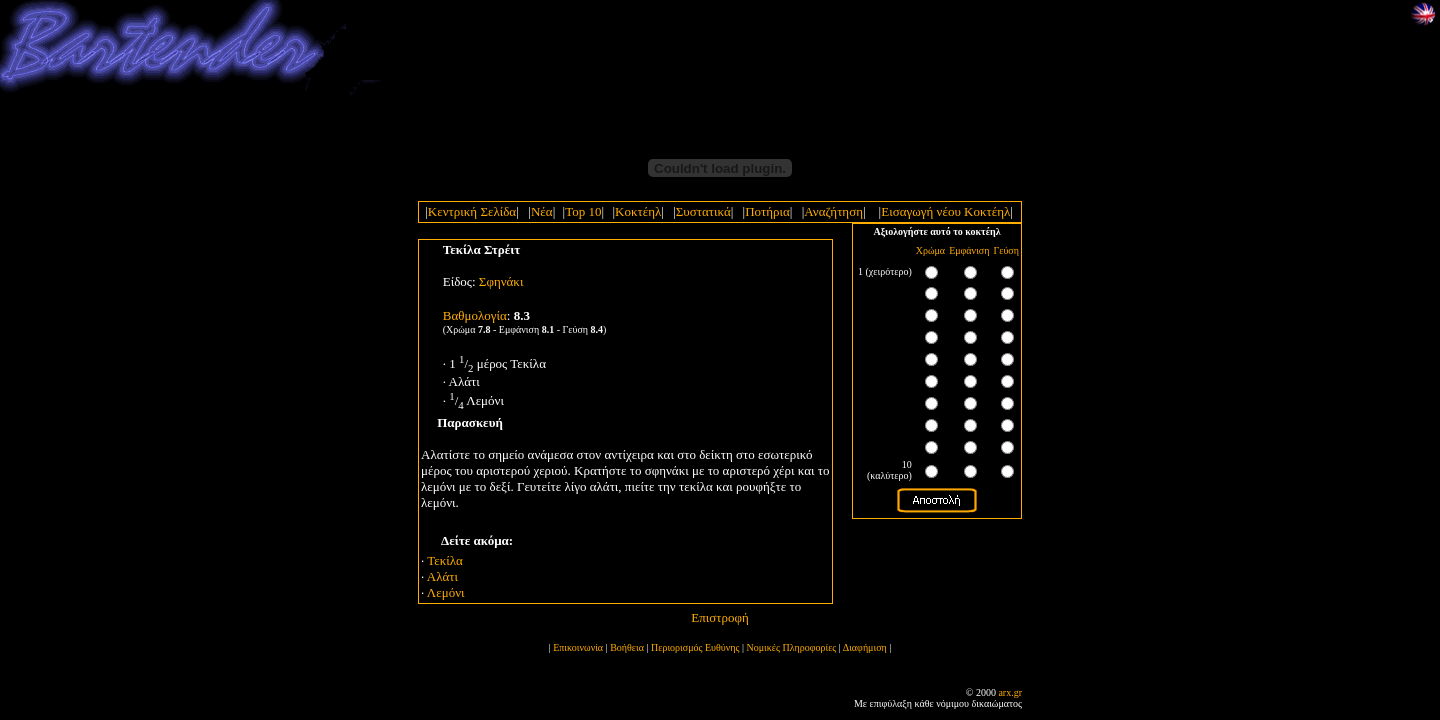 Image resolution: width=1440 pixels, height=720 pixels. Describe the element at coordinates (442, 576) in the screenshot. I see `Αλάτι` at that location.